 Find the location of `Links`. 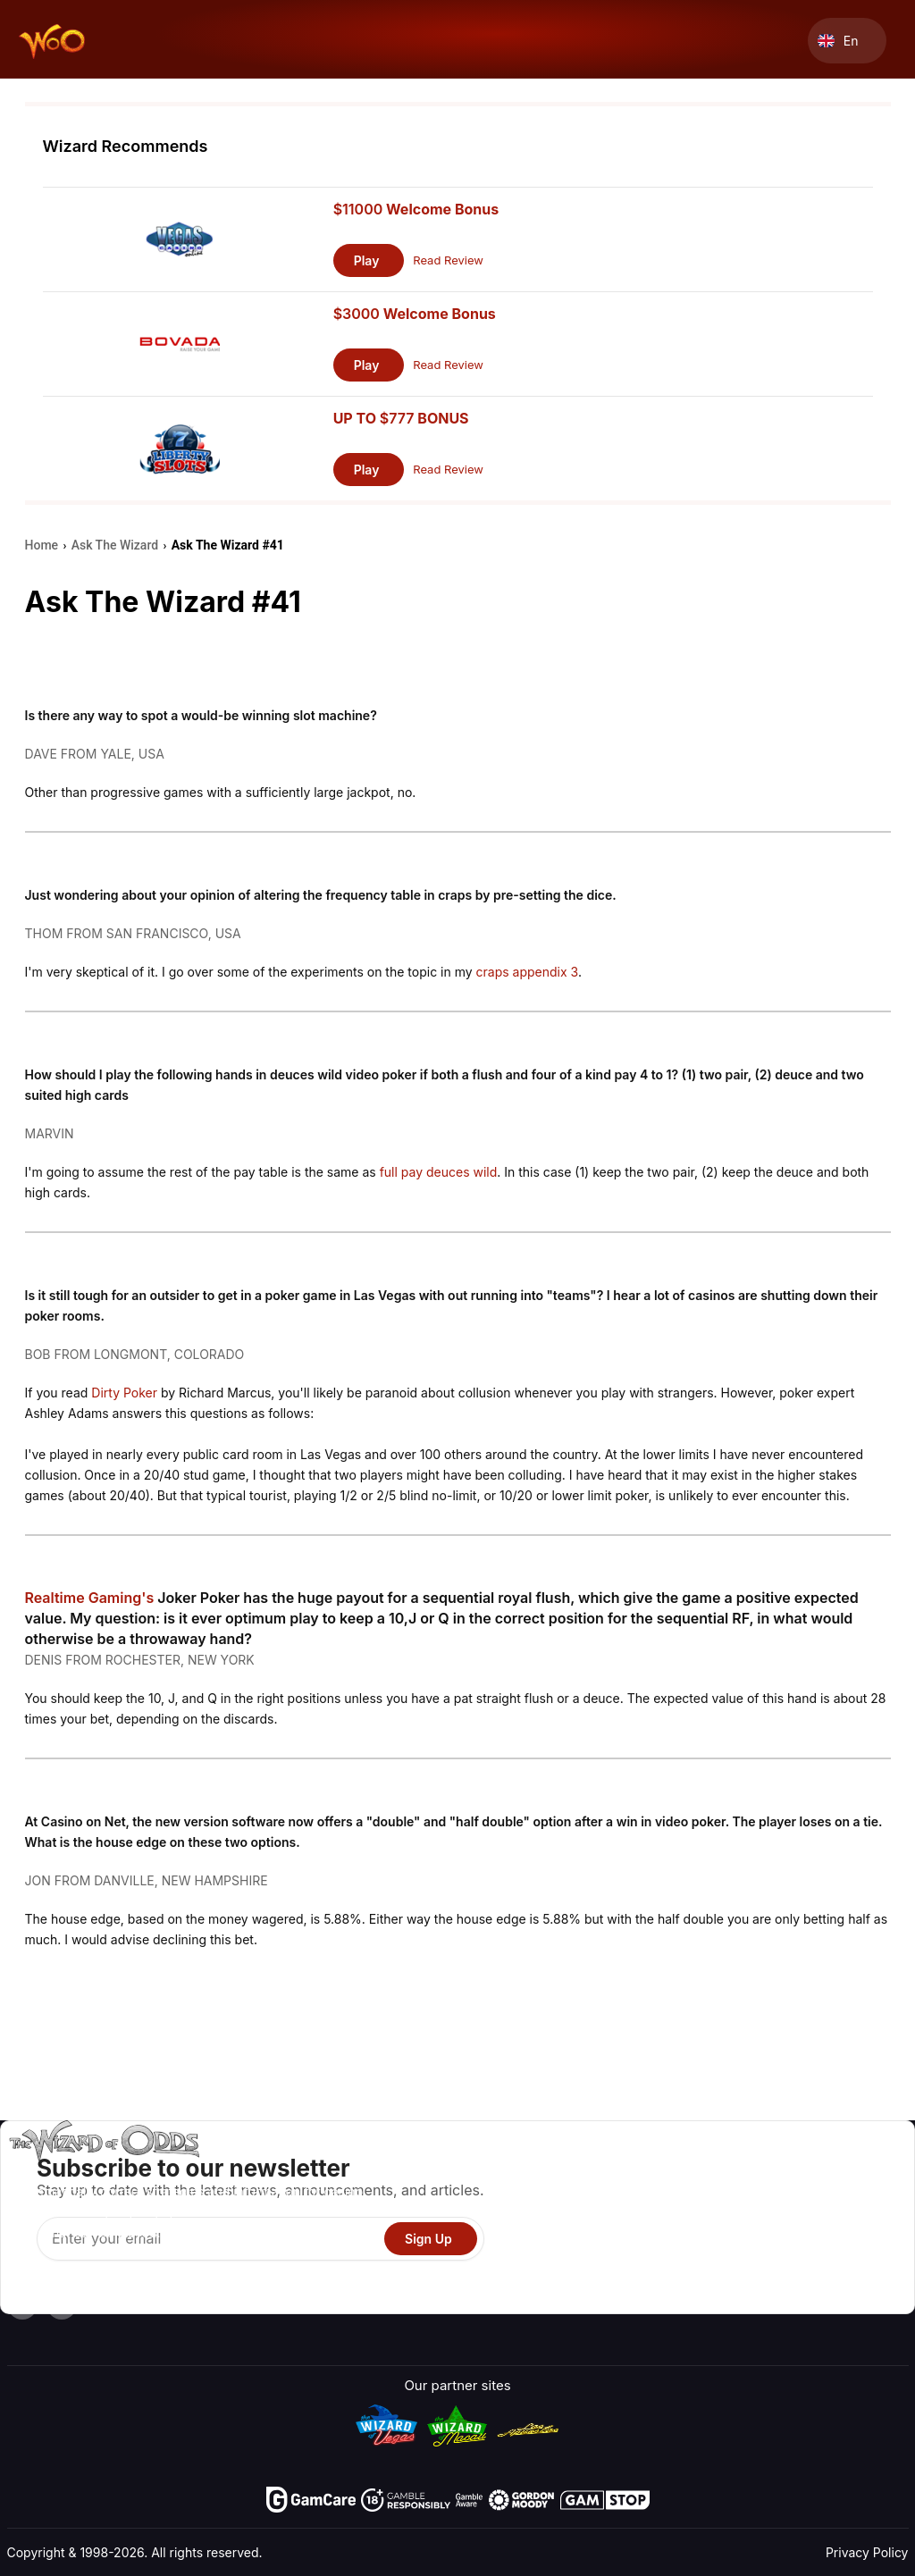

Links is located at coordinates (747, 2221).